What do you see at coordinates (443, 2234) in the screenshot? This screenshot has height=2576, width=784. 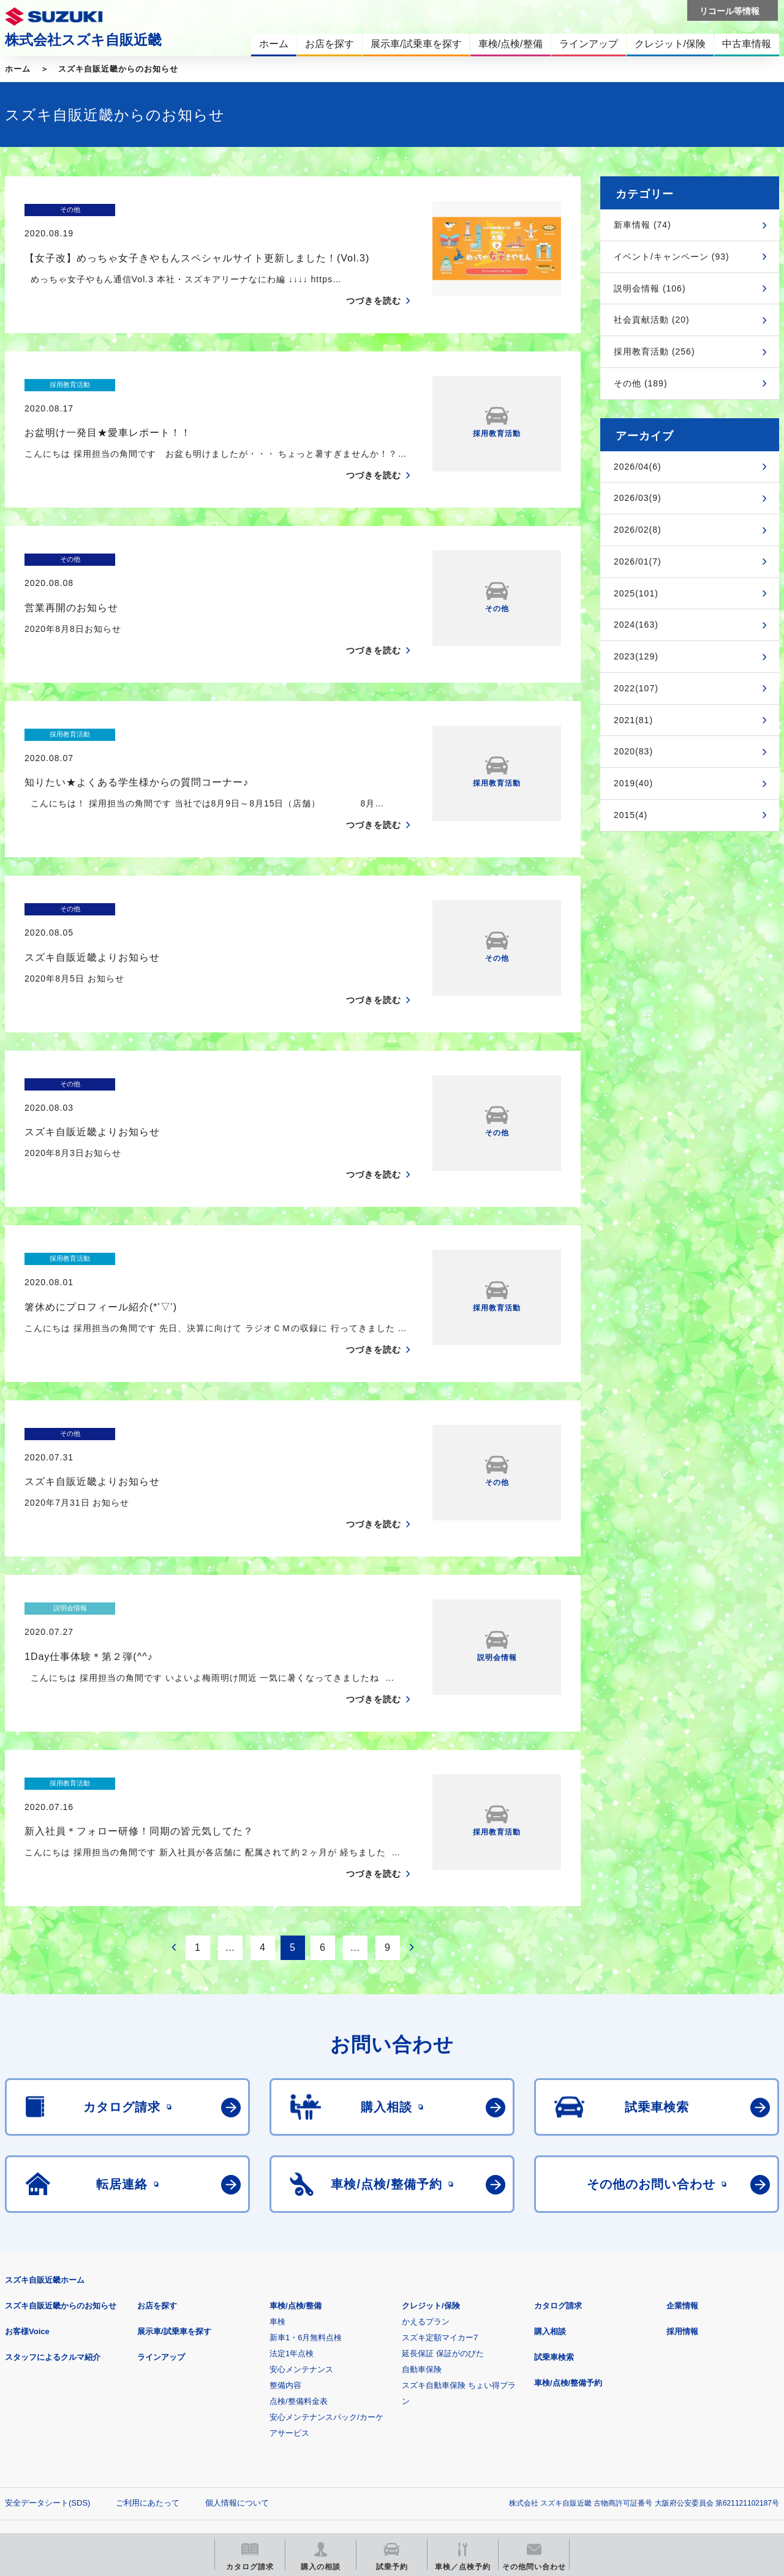 I see `延長保証 保証がのびた` at bounding box center [443, 2234].